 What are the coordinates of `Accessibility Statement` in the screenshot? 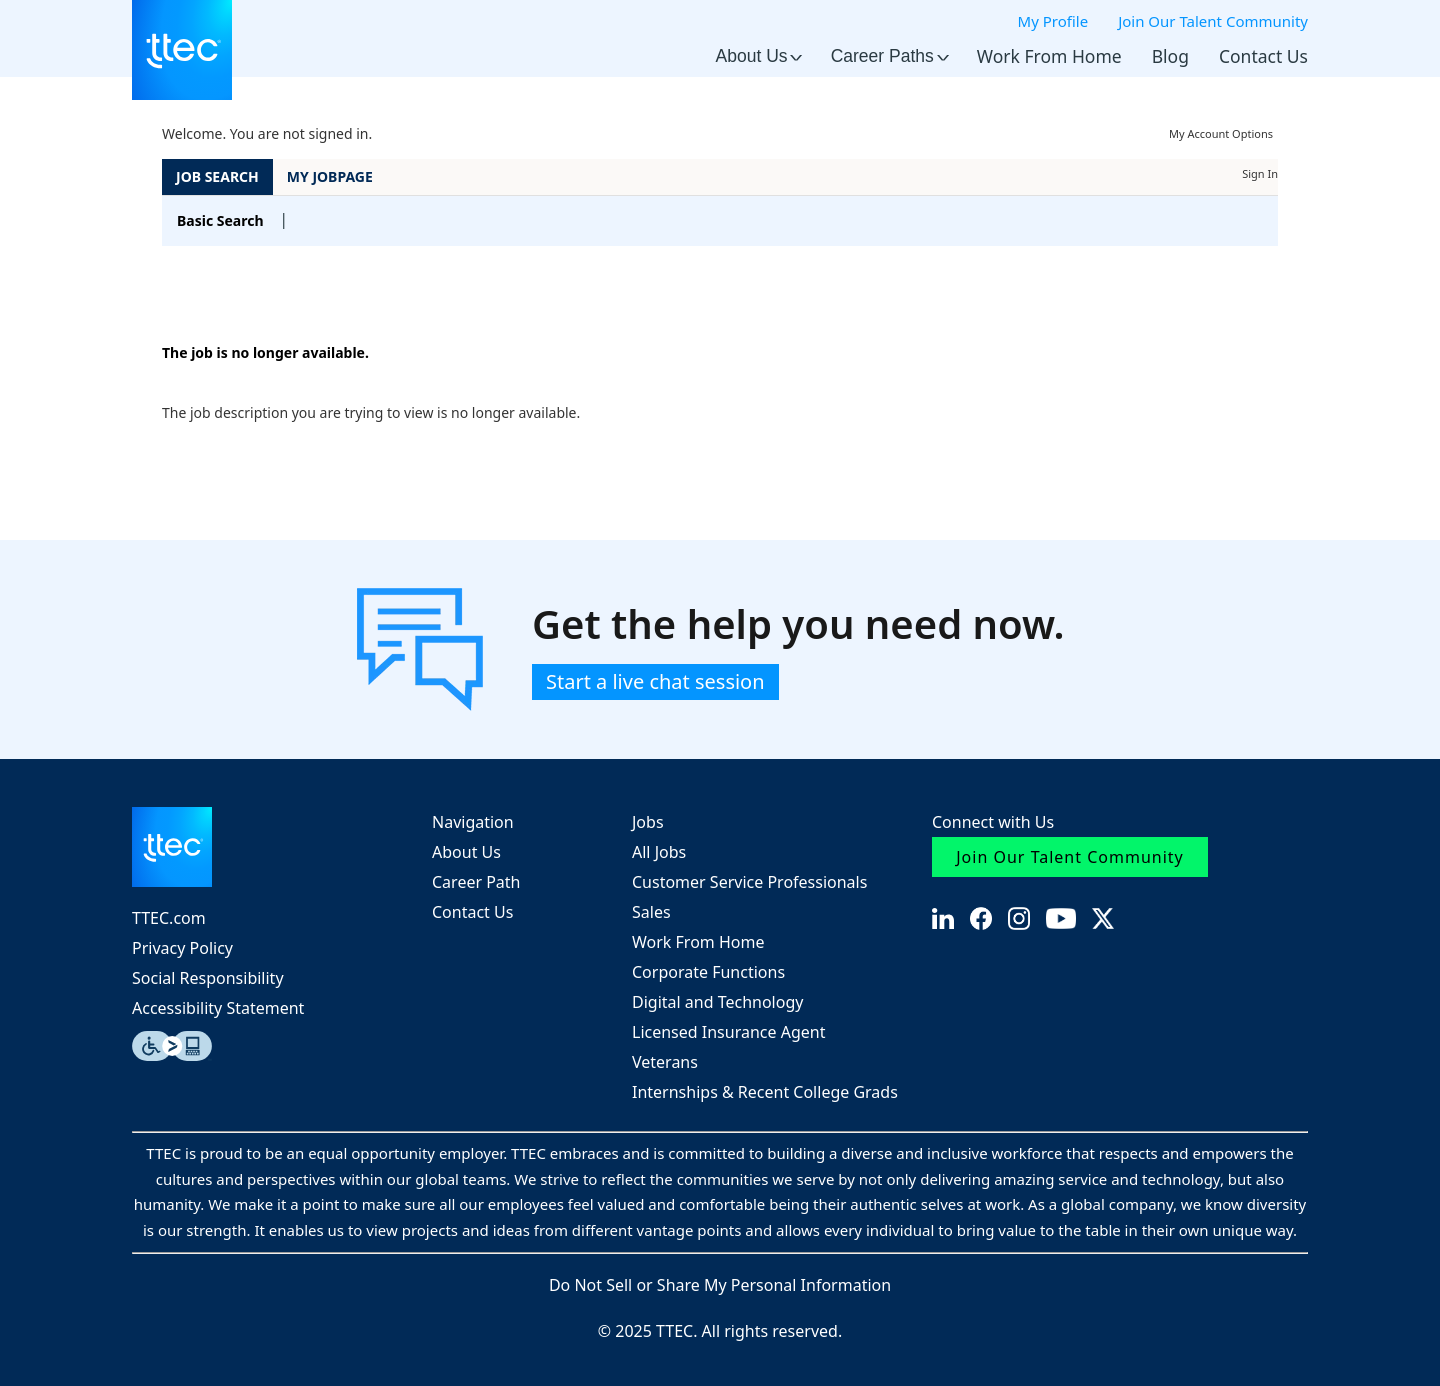 It's located at (218, 1008).